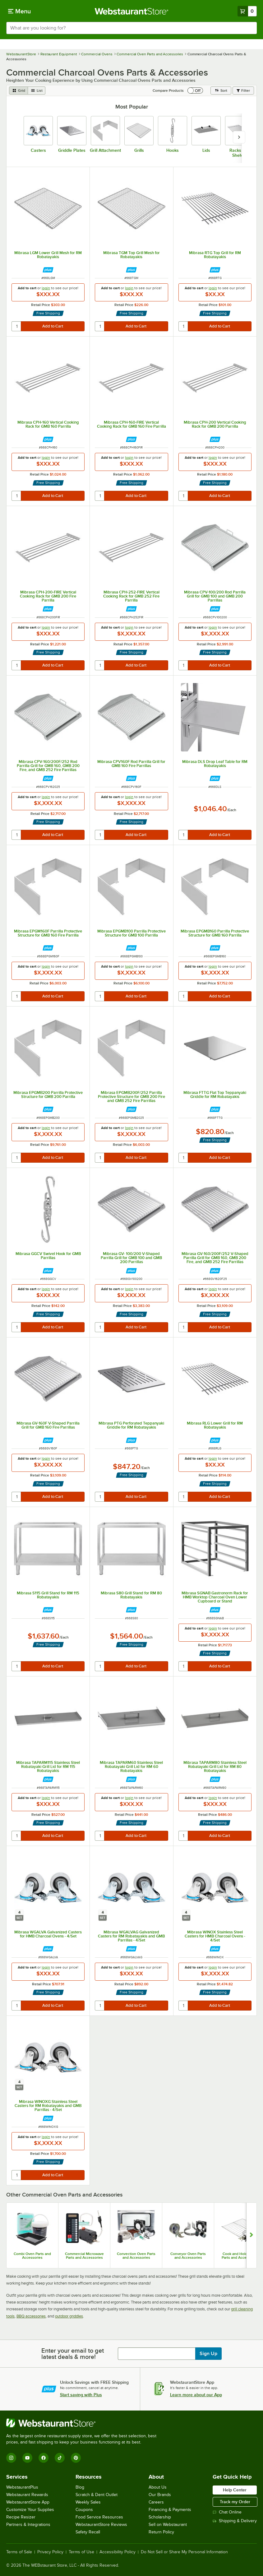 The width and height of the screenshot is (263, 2576). Describe the element at coordinates (158, 2487) in the screenshot. I see `About Us` at that location.